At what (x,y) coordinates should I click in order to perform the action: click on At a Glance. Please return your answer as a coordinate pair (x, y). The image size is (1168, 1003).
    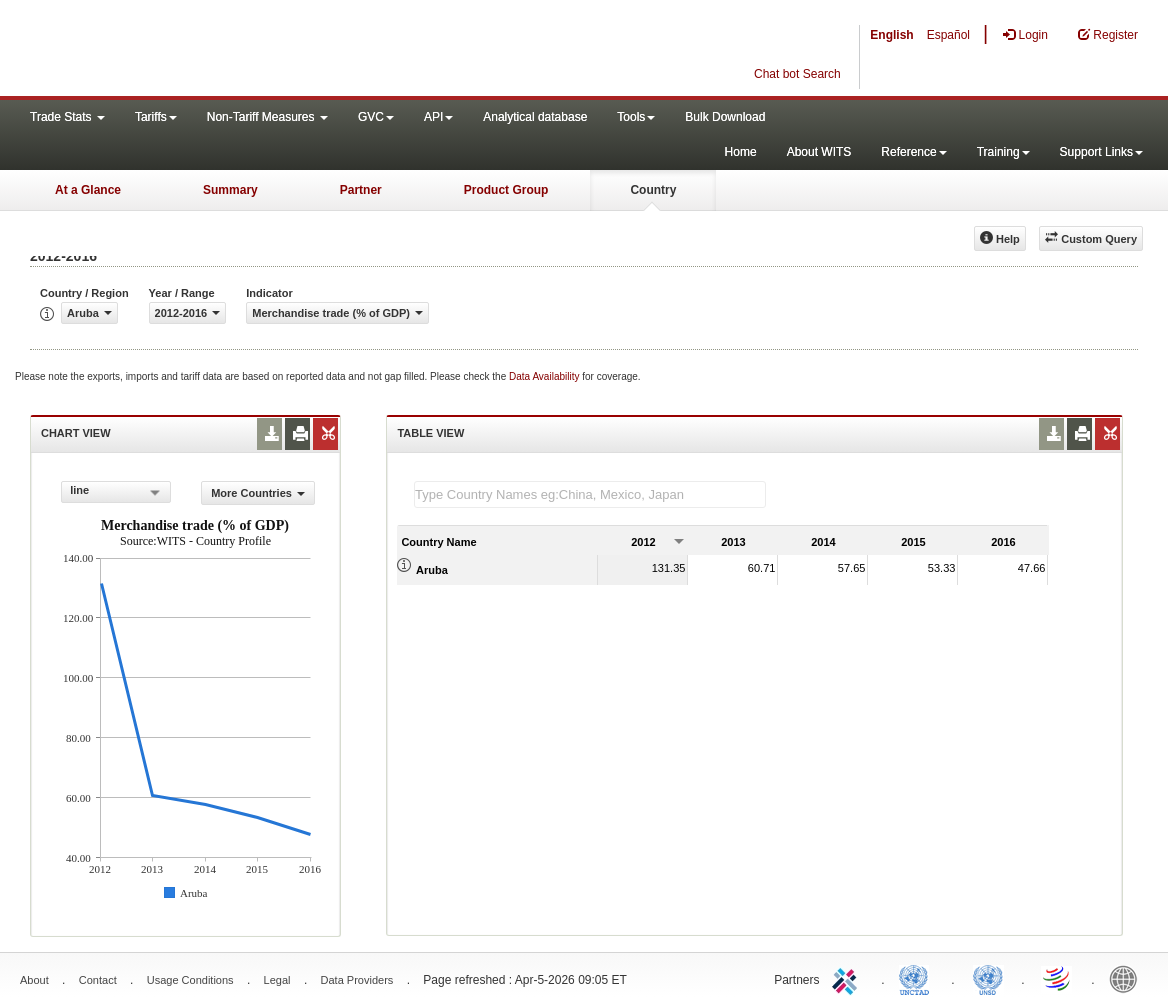
    Looking at the image, I should click on (88, 190).